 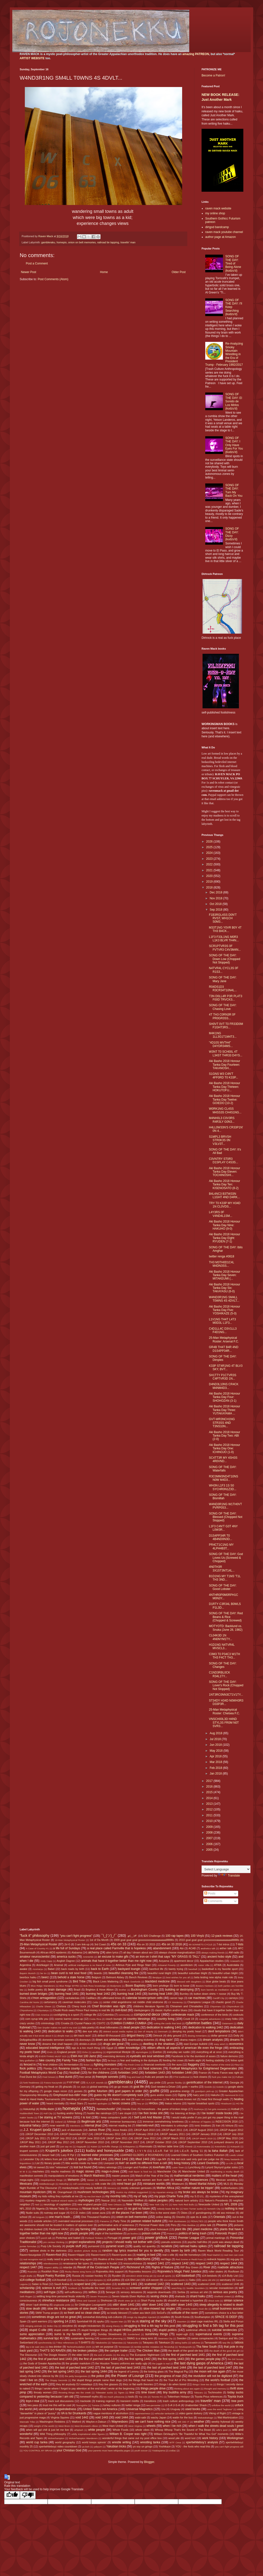 What do you see at coordinates (161, 2312) in the screenshot?
I see `SoGoFu` at bounding box center [161, 2312].